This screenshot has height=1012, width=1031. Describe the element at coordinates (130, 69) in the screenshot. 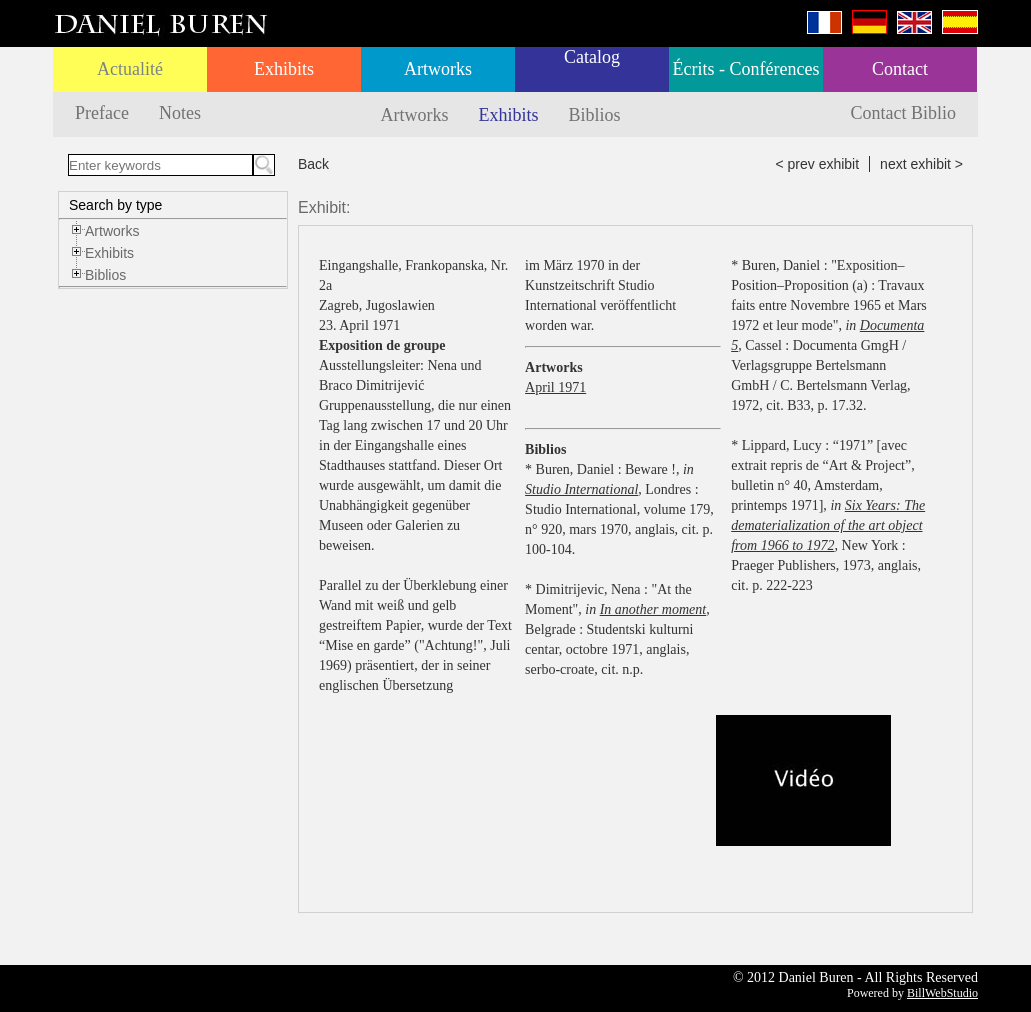

I see `Actualité` at that location.